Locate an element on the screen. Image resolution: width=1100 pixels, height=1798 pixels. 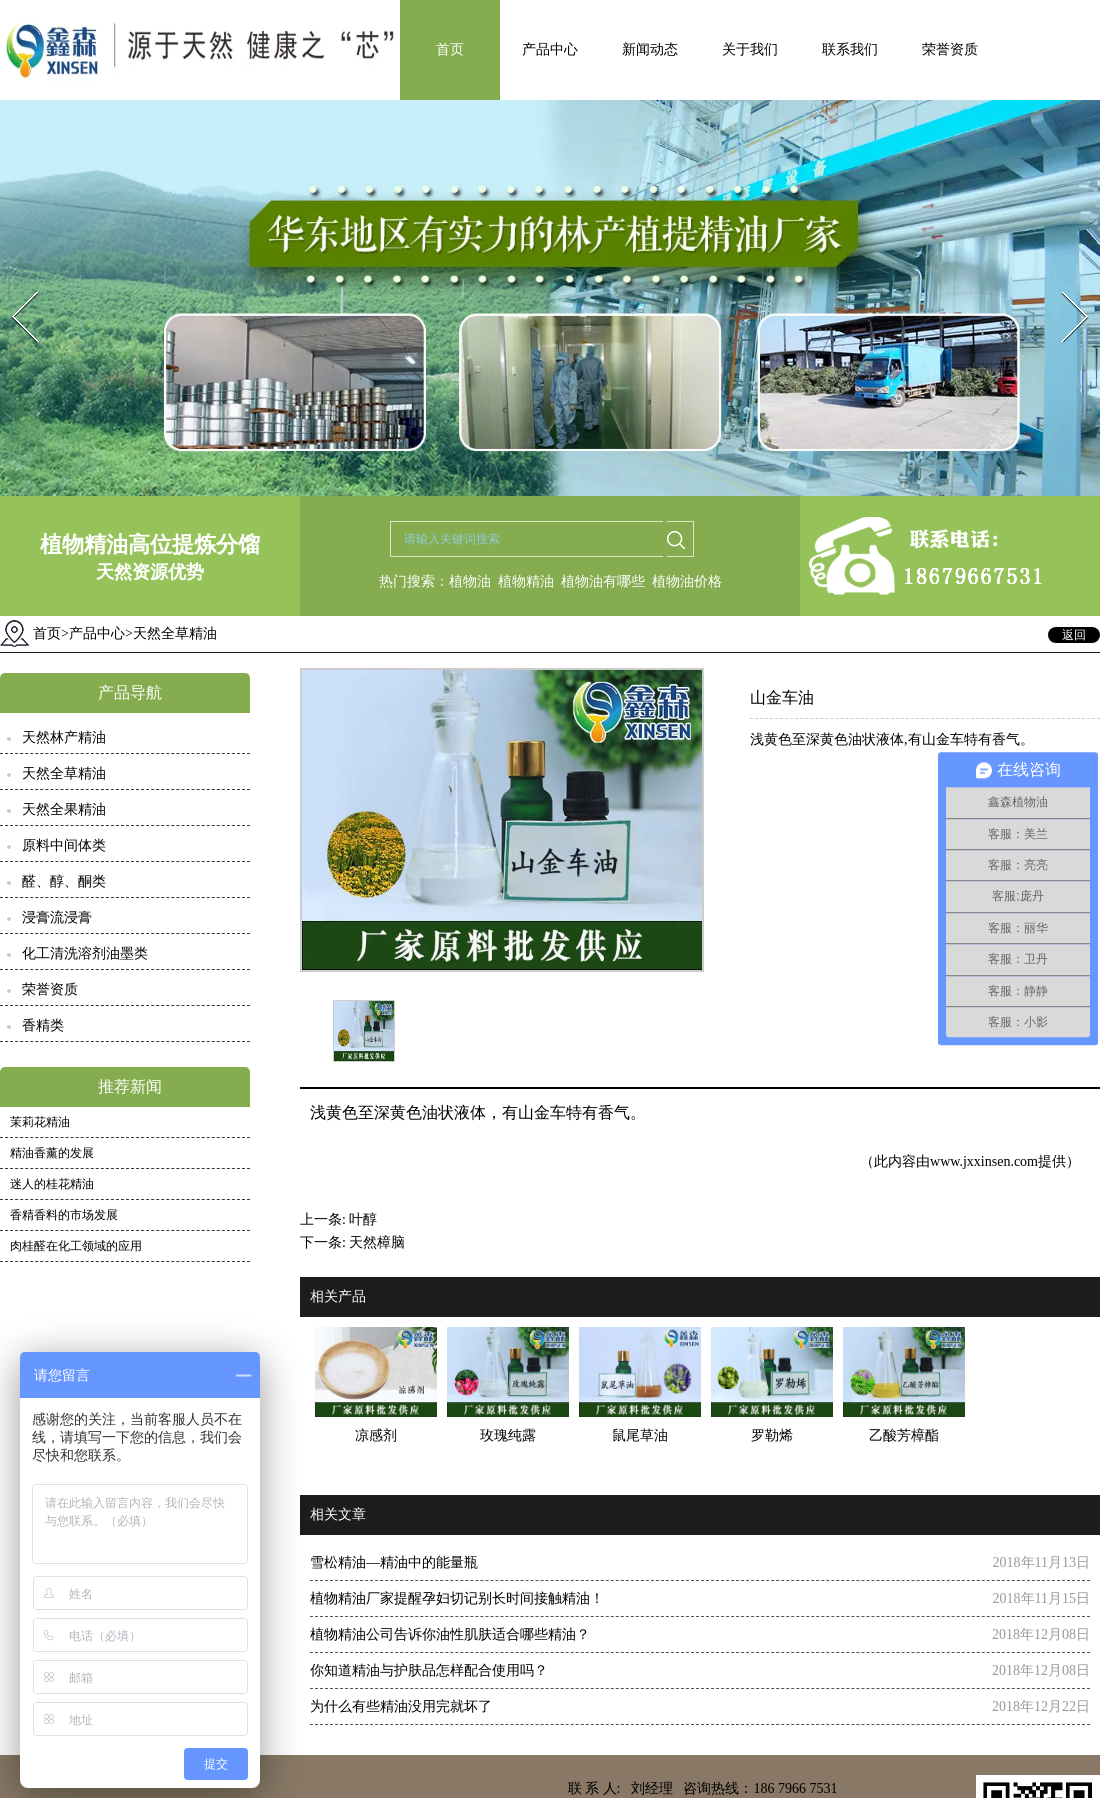
迷人的桂花精油 is located at coordinates (52, 1184).